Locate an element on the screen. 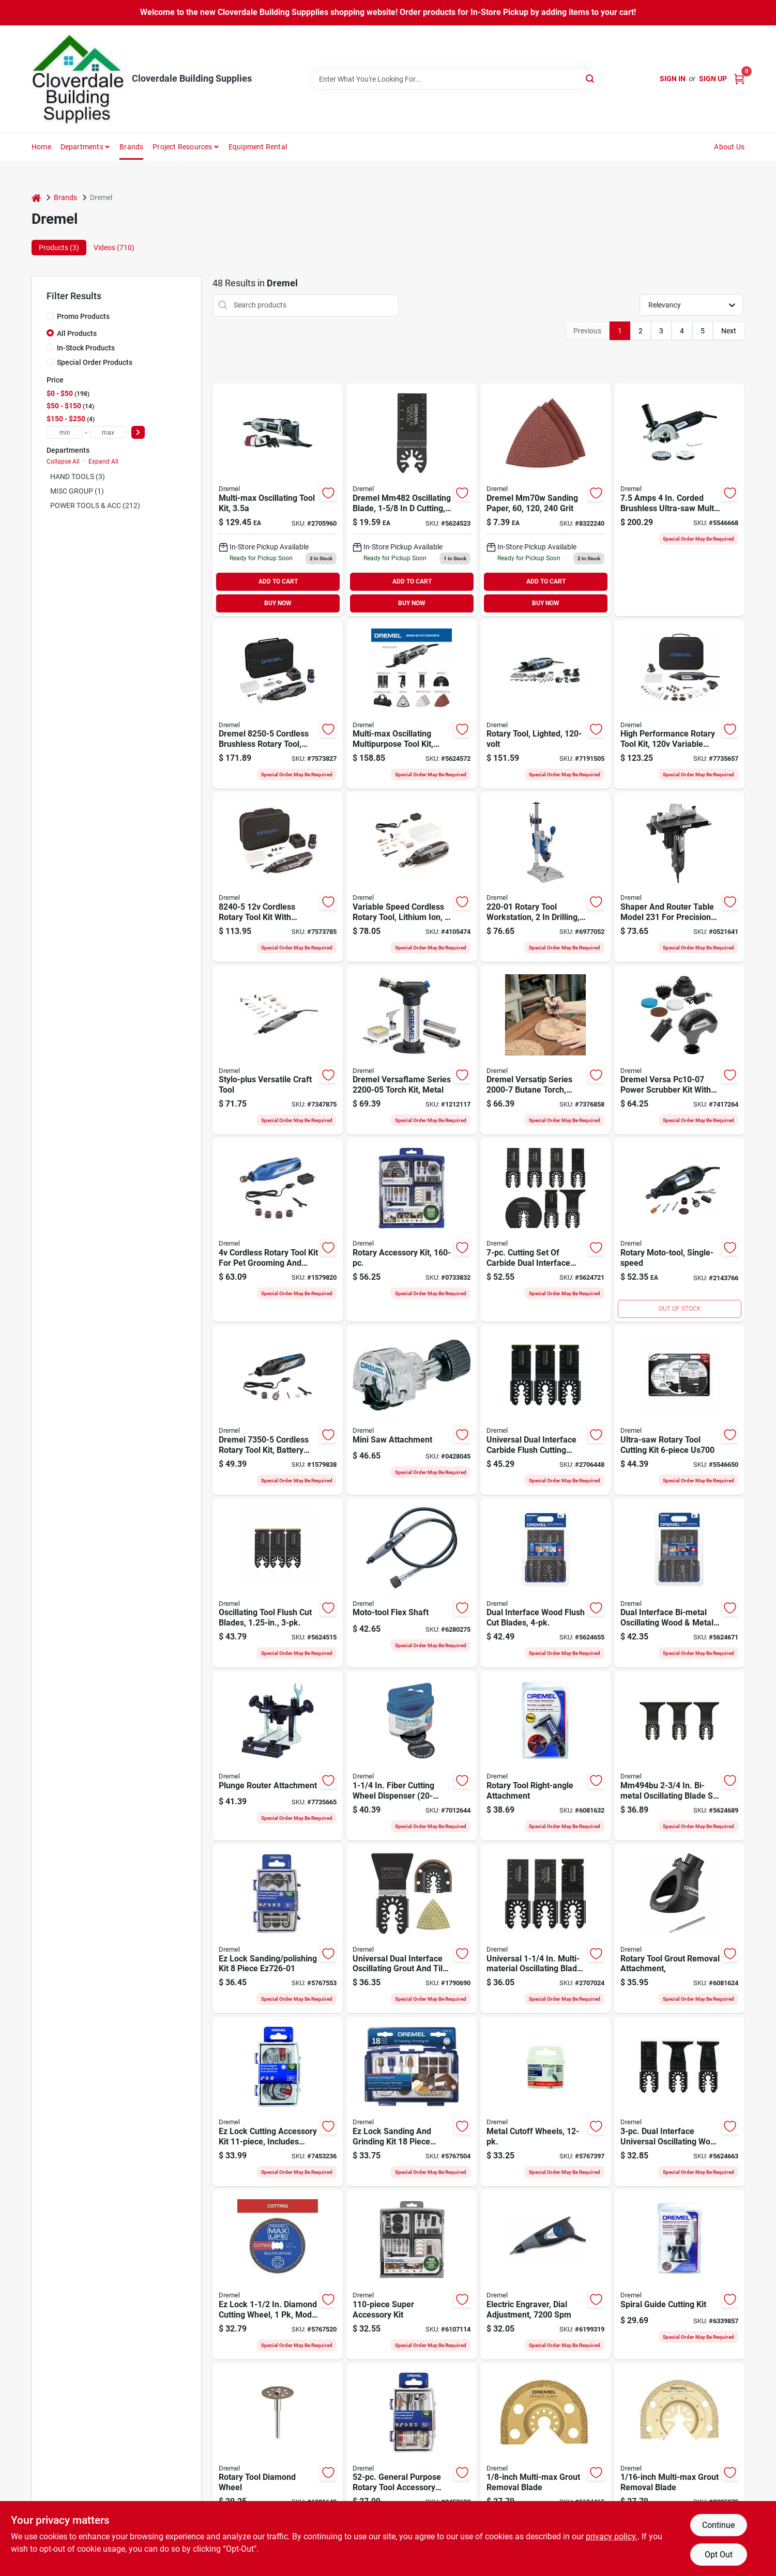 This screenshot has width=776, height=2576. [Go to dremel-blade-carbide-080596028688 product page] is located at coordinates (679, 2448).